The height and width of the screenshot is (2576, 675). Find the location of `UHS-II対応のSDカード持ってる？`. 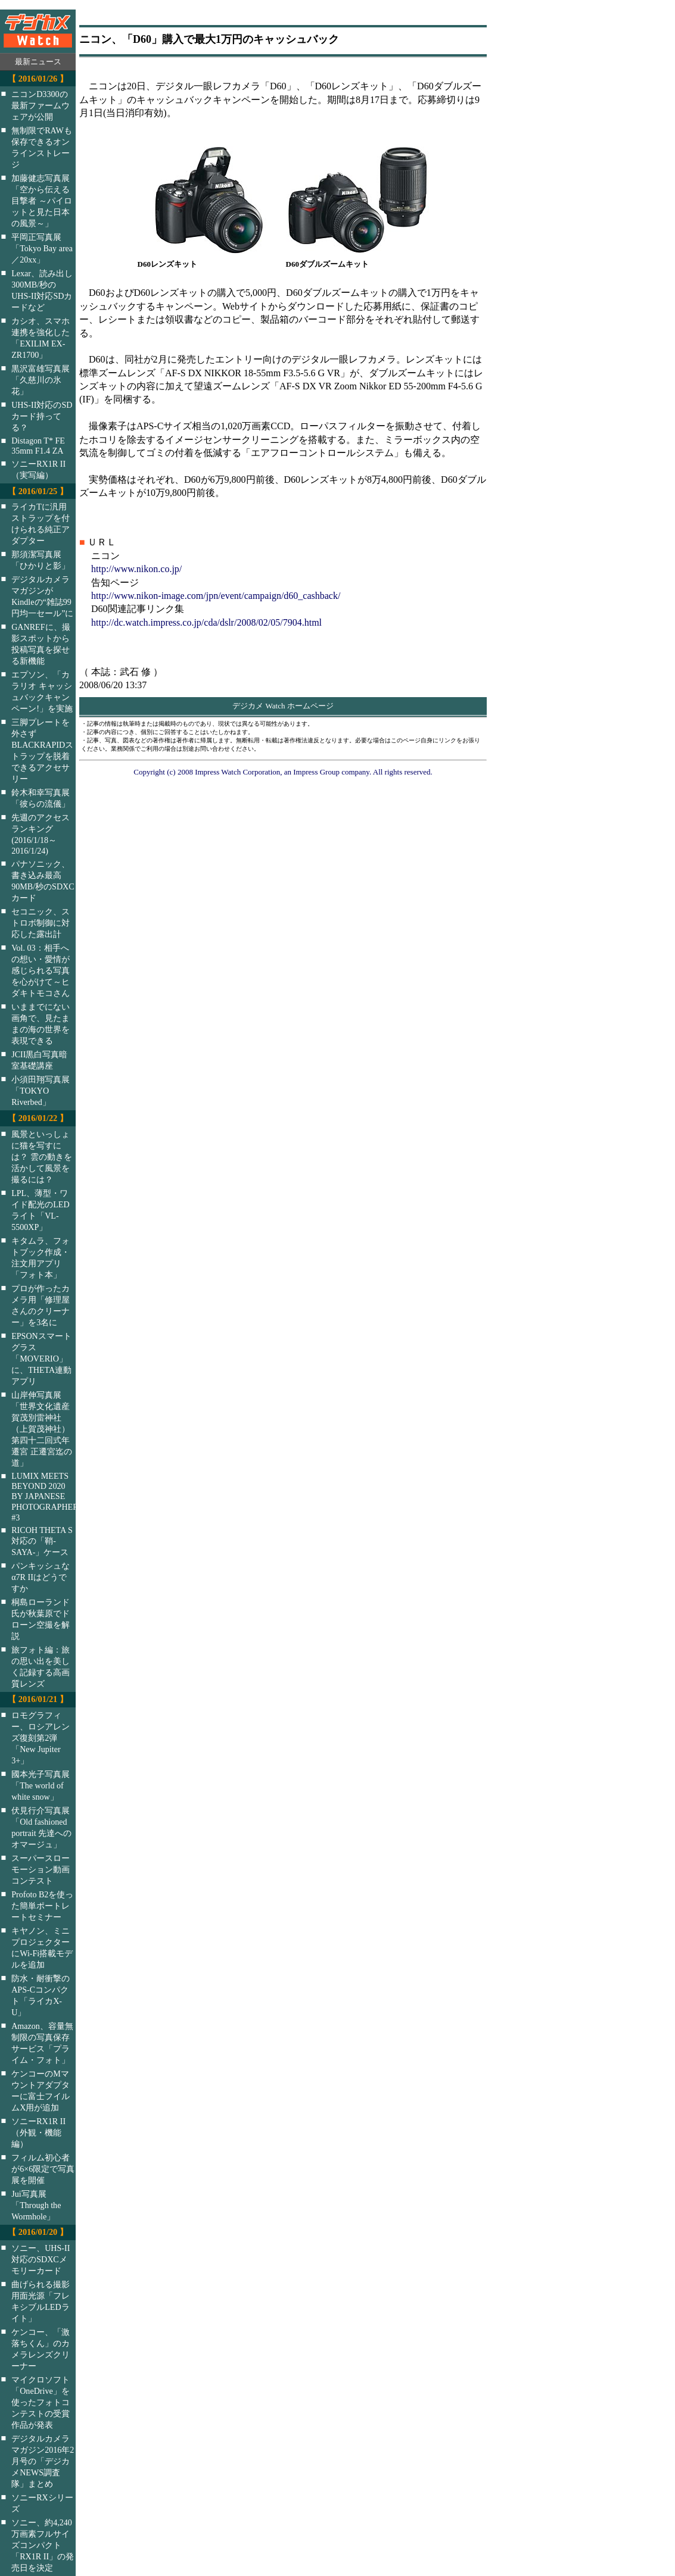

UHS-II対応のSDカード持ってる？ is located at coordinates (41, 416).